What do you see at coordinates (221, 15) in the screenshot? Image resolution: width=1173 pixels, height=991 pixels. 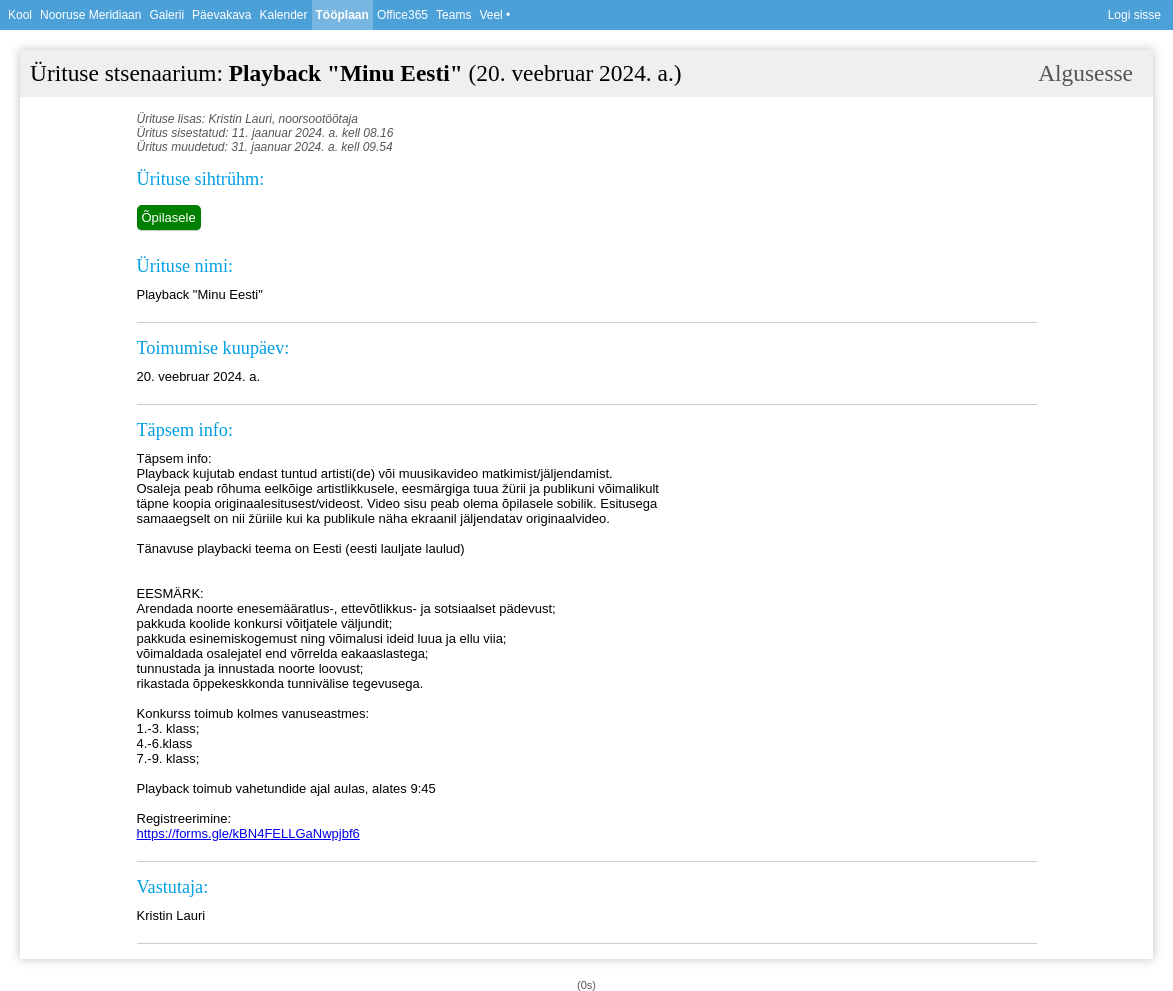 I see `Päevakava` at bounding box center [221, 15].